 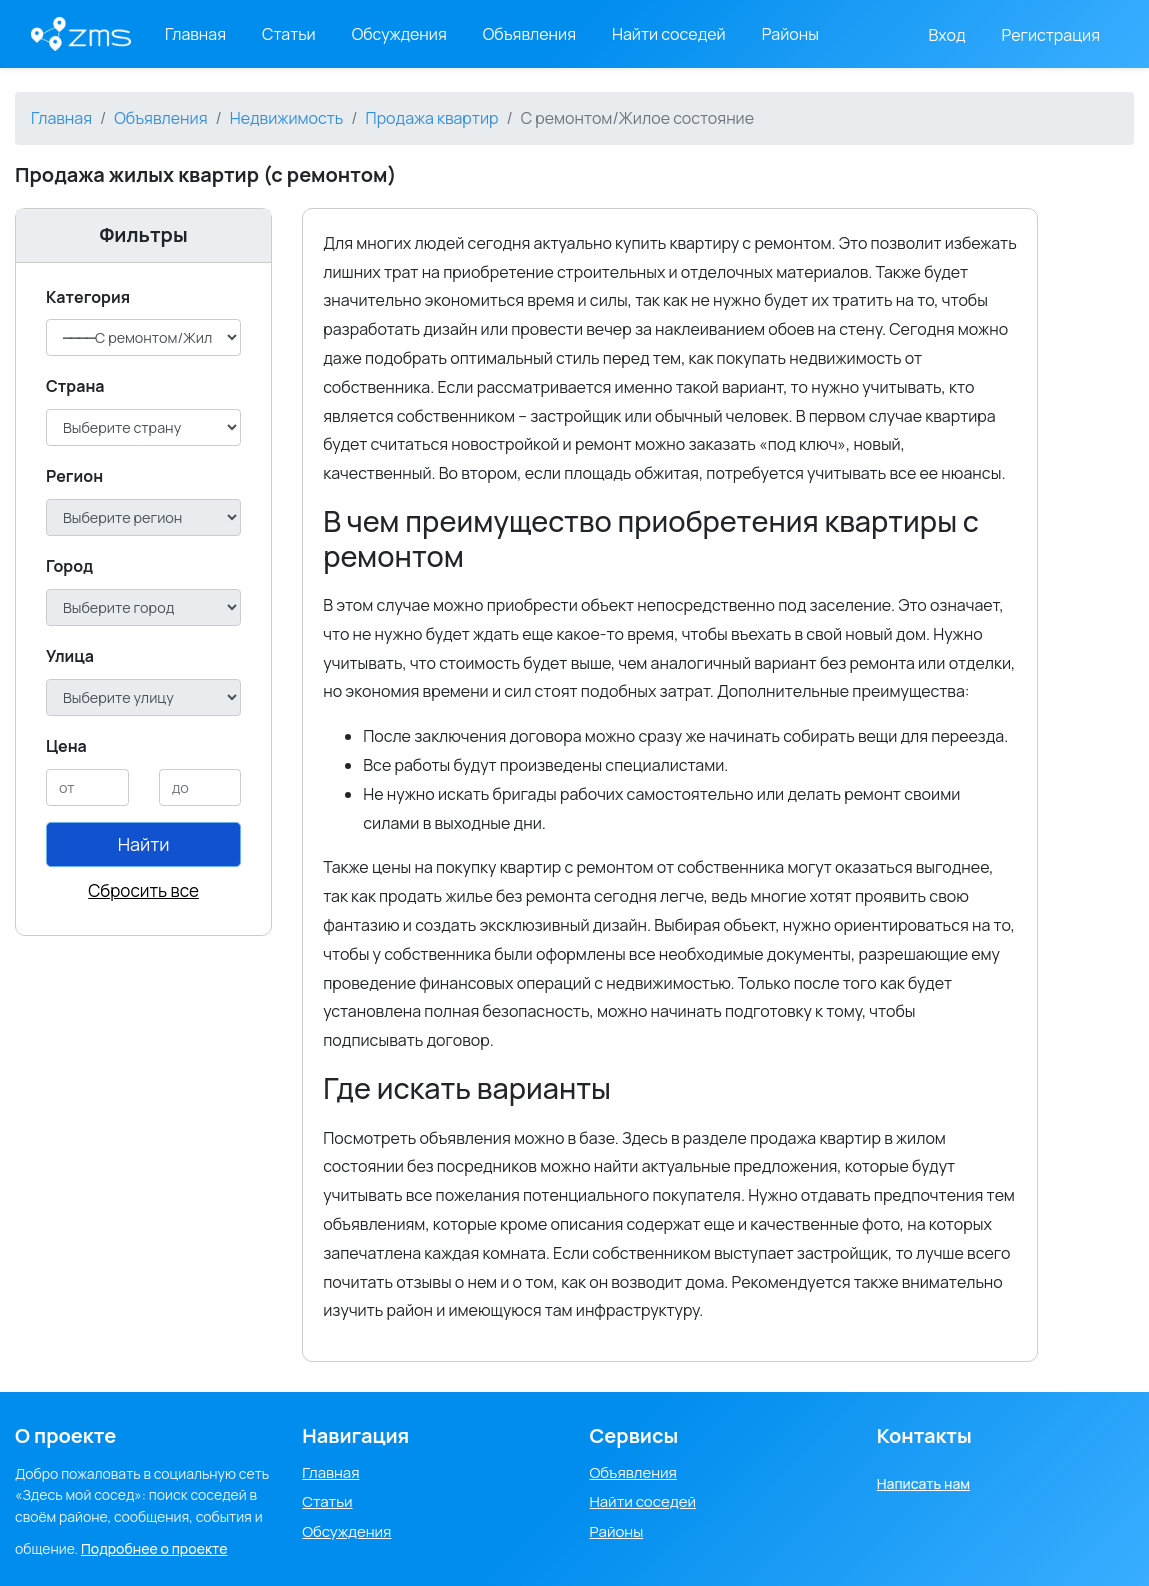 What do you see at coordinates (195, 34) in the screenshot?
I see `Главная` at bounding box center [195, 34].